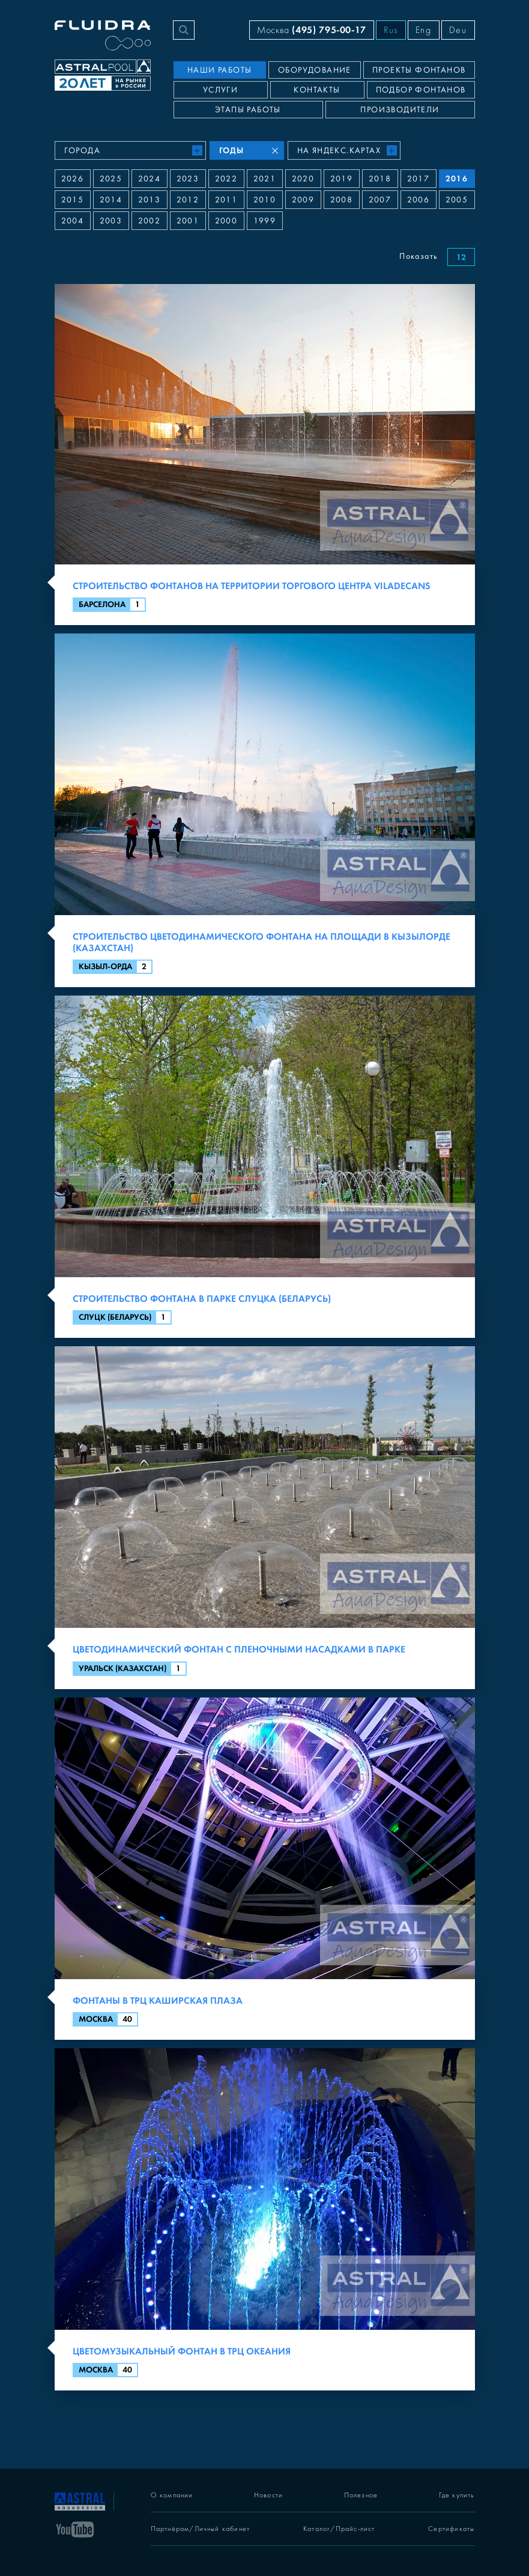 This screenshot has width=529, height=2576. What do you see at coordinates (341, 200) in the screenshot?
I see `2008` at bounding box center [341, 200].